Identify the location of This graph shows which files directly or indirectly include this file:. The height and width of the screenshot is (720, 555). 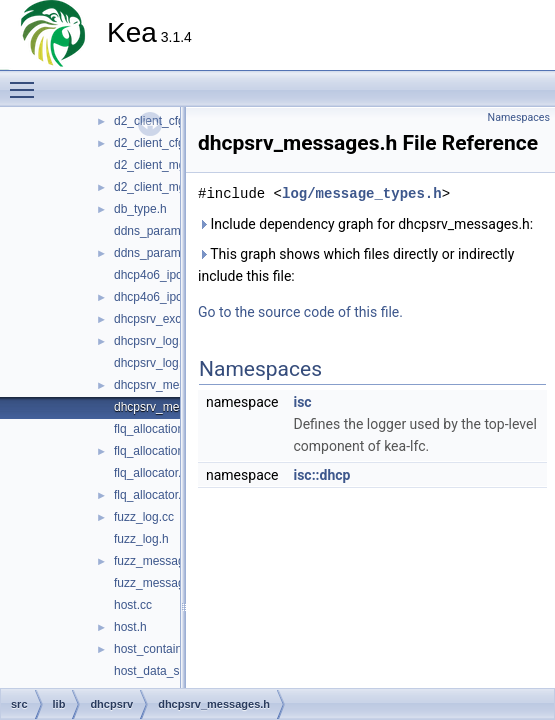
(356, 265).